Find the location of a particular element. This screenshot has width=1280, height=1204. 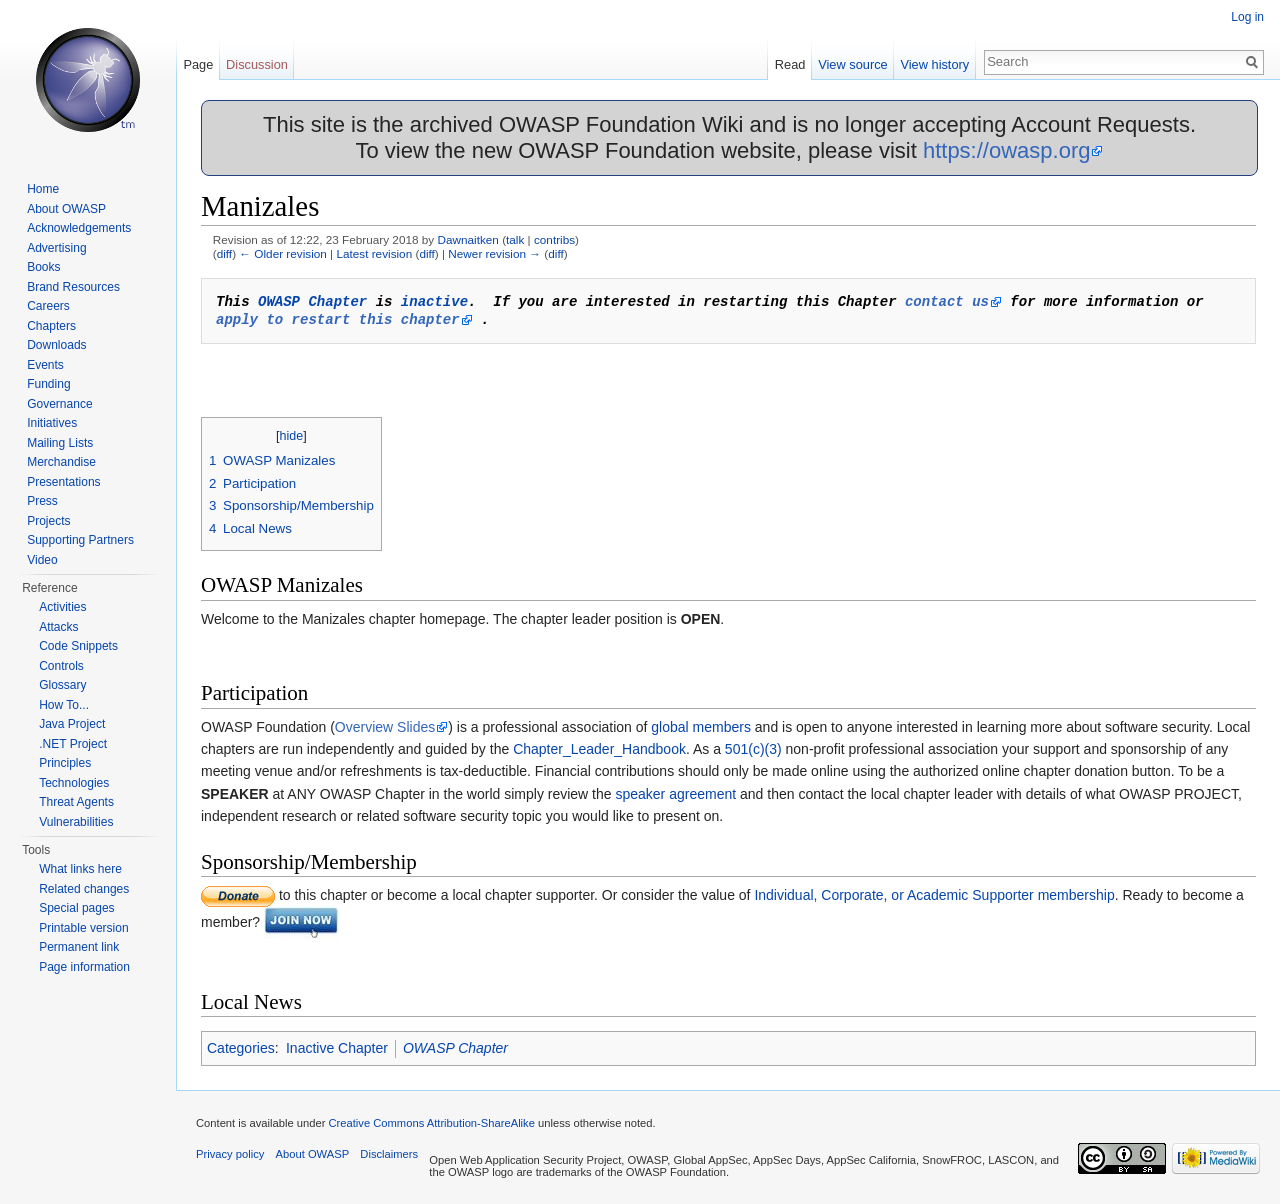

Video is located at coordinates (42, 560).